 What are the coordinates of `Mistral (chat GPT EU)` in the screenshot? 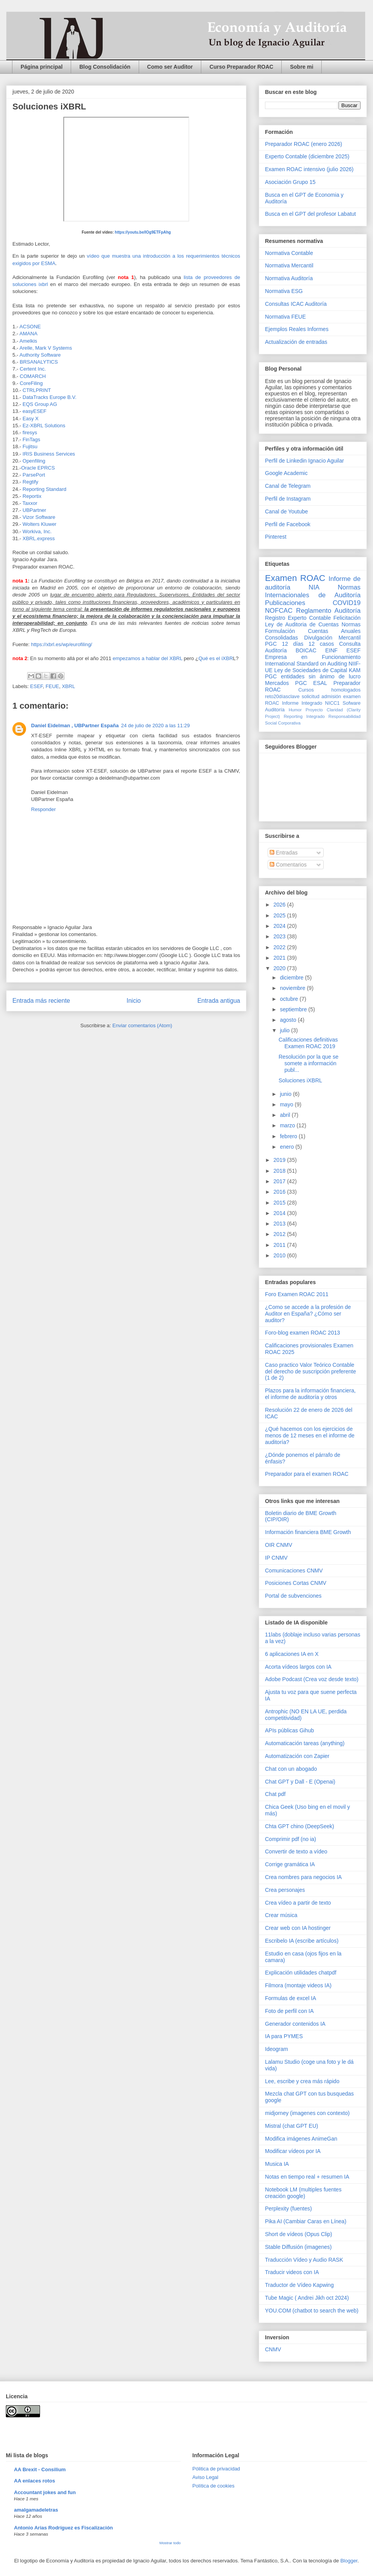 It's located at (291, 2126).